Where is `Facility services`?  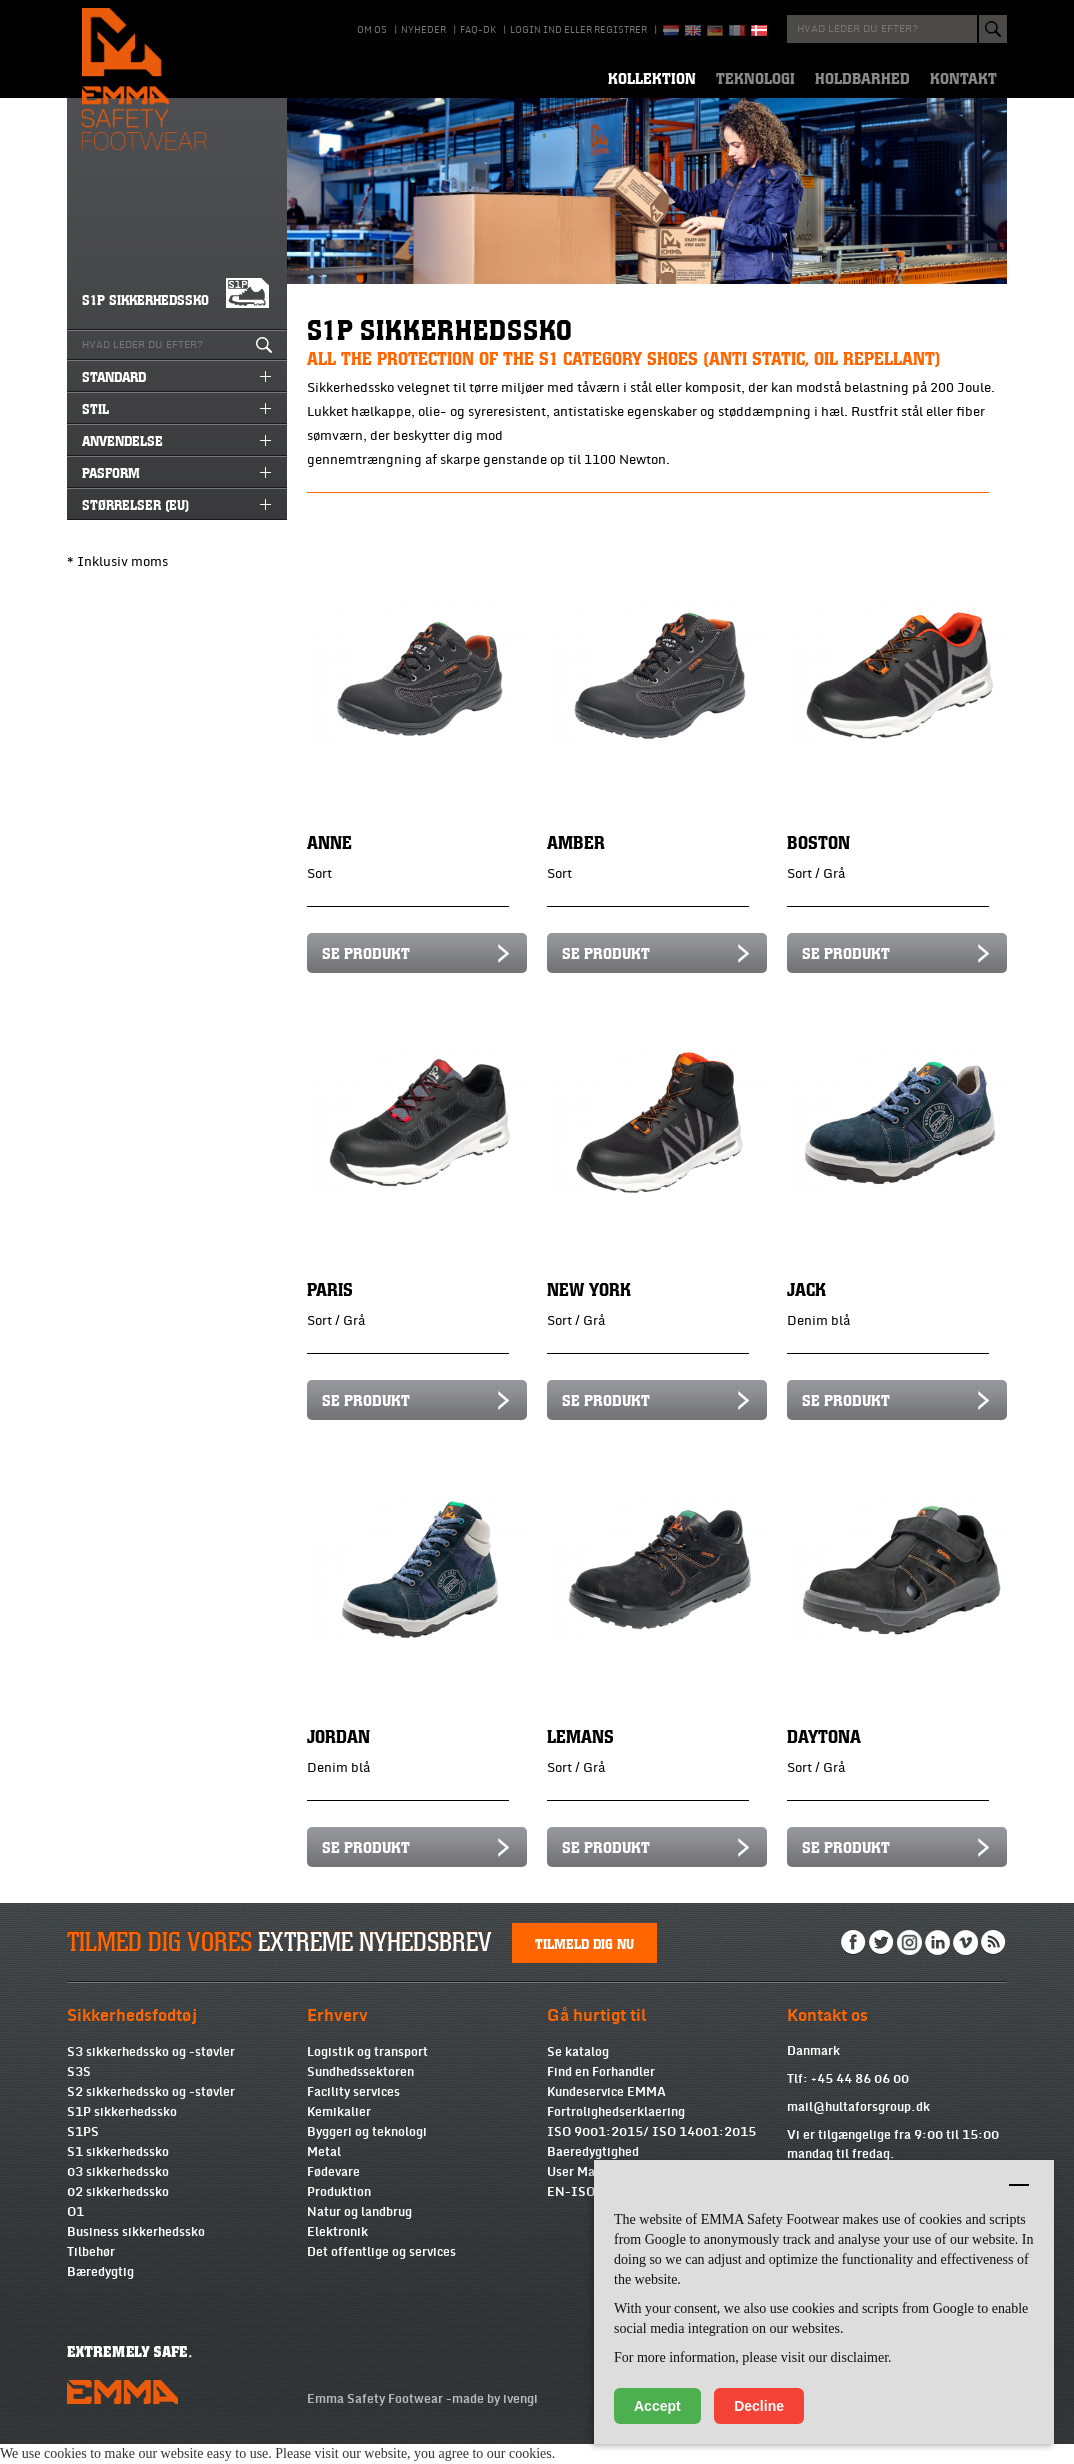
Facility services is located at coordinates (353, 2112).